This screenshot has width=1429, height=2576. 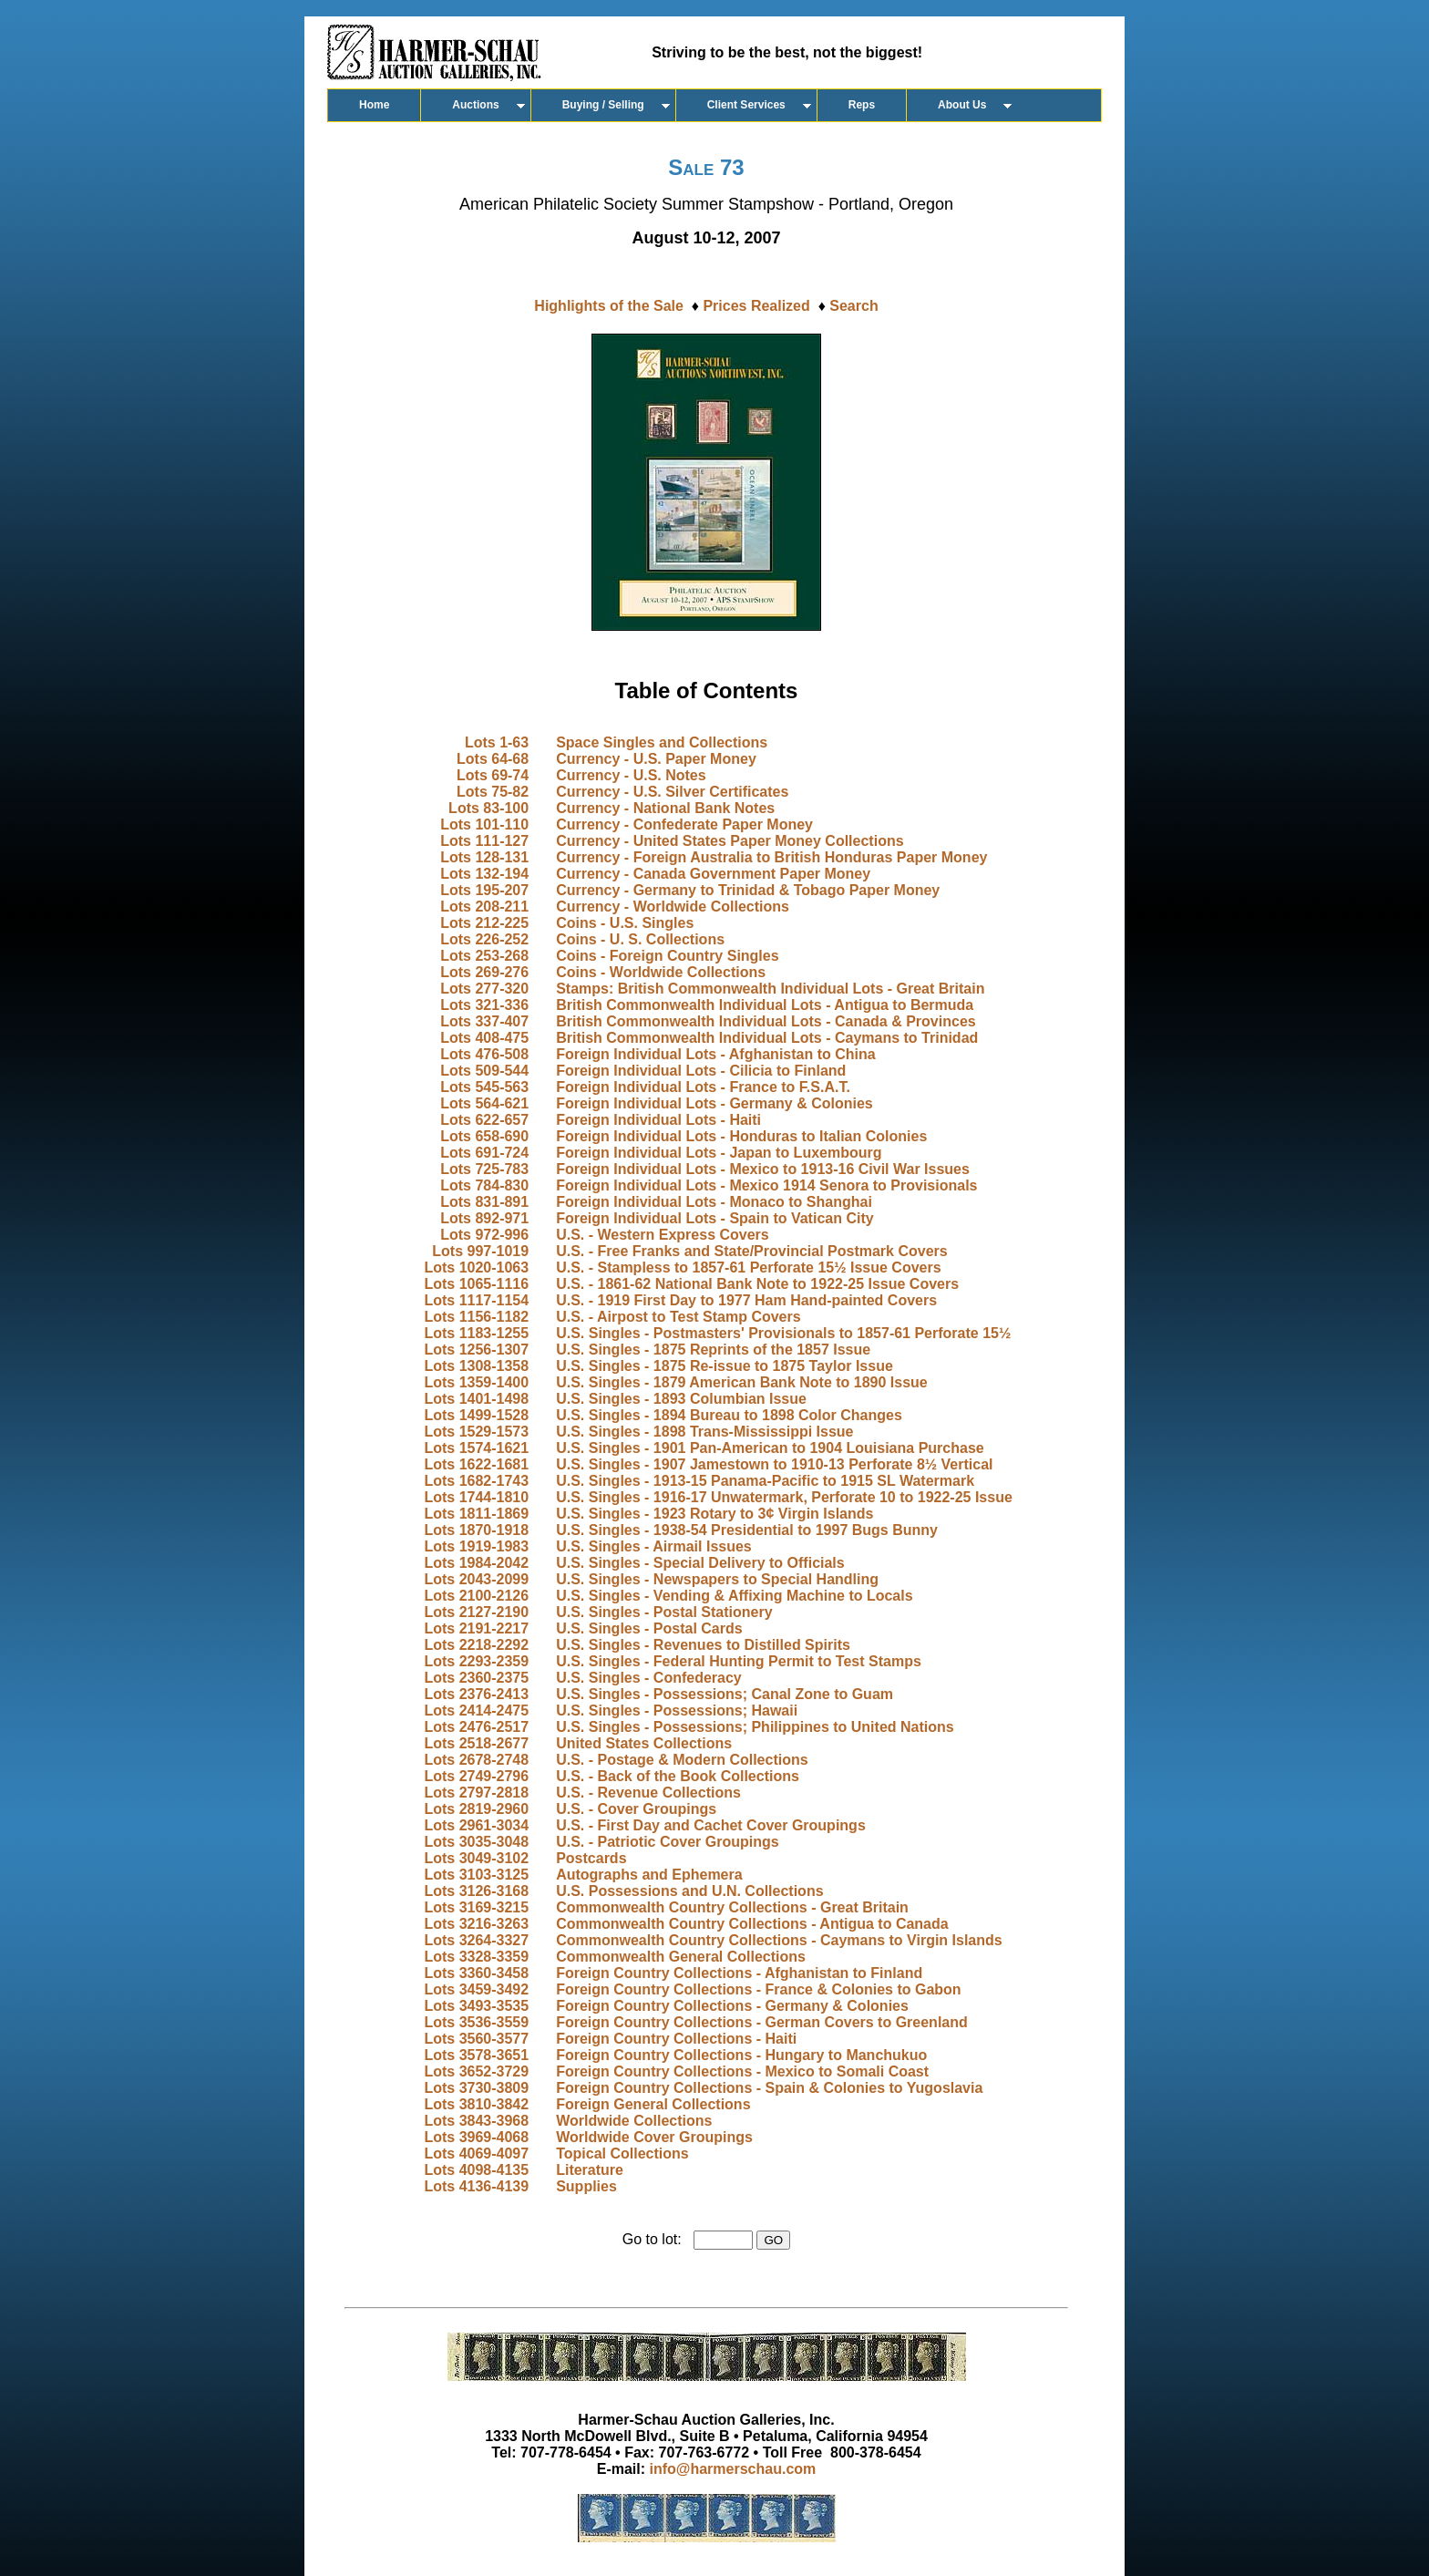 I want to click on Lots 2376-2413, so click(x=476, y=1694).